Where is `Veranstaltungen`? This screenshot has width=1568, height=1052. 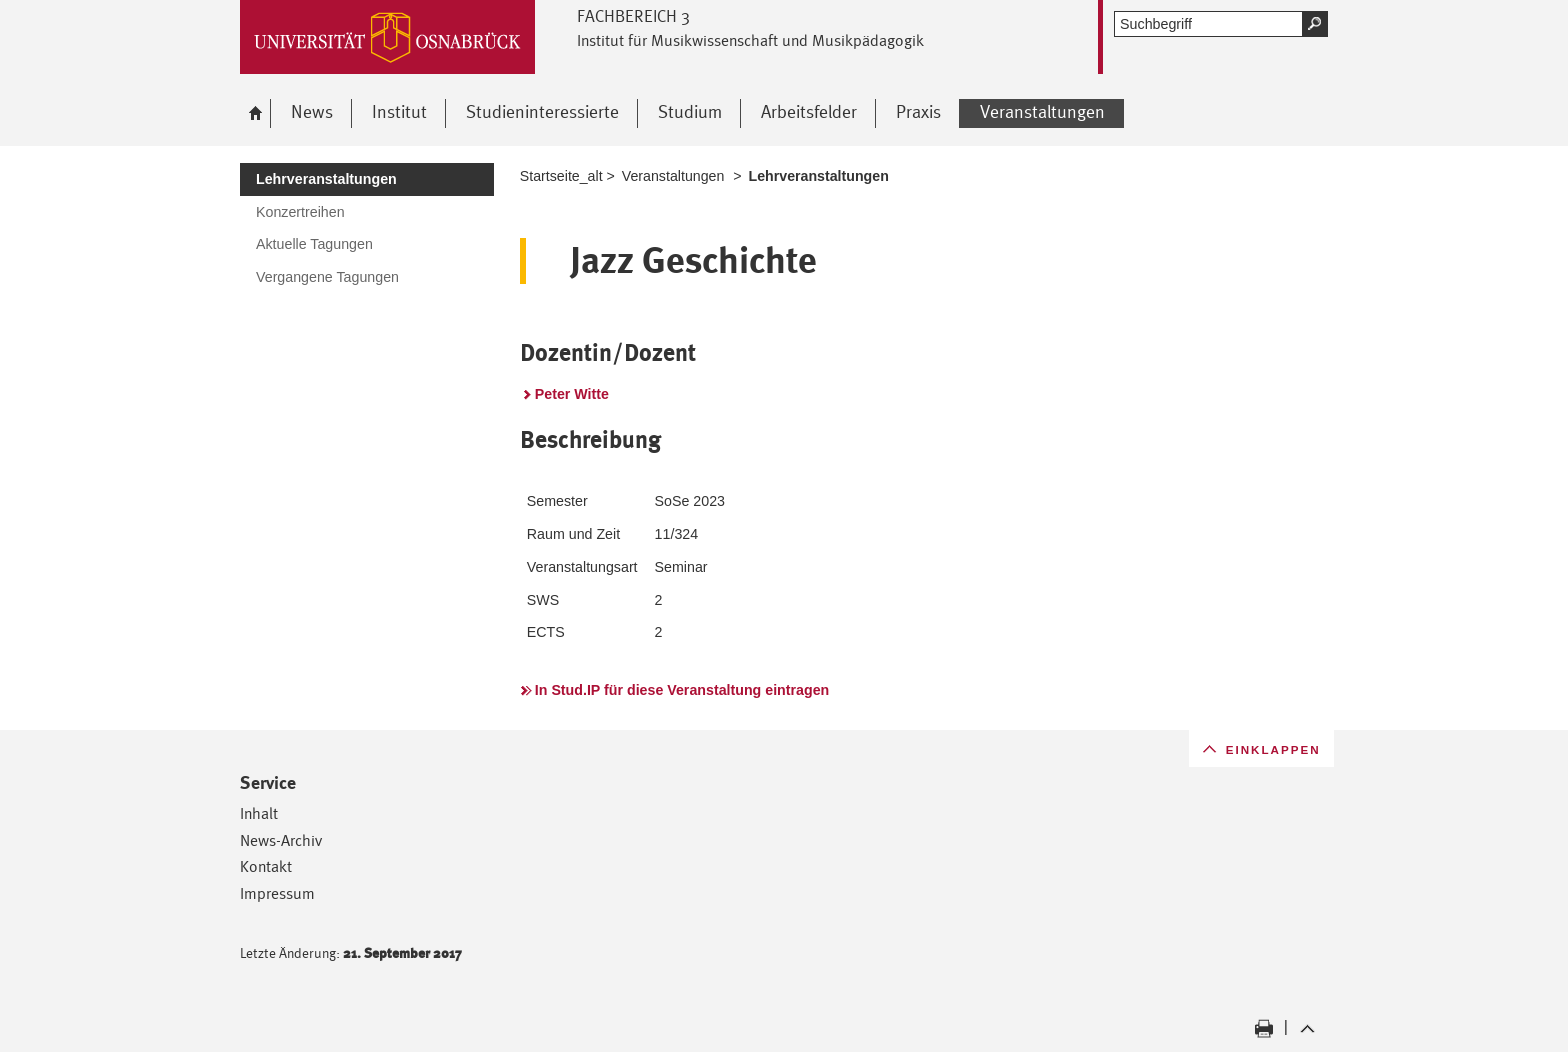
Veranstaltungen is located at coordinates (673, 176).